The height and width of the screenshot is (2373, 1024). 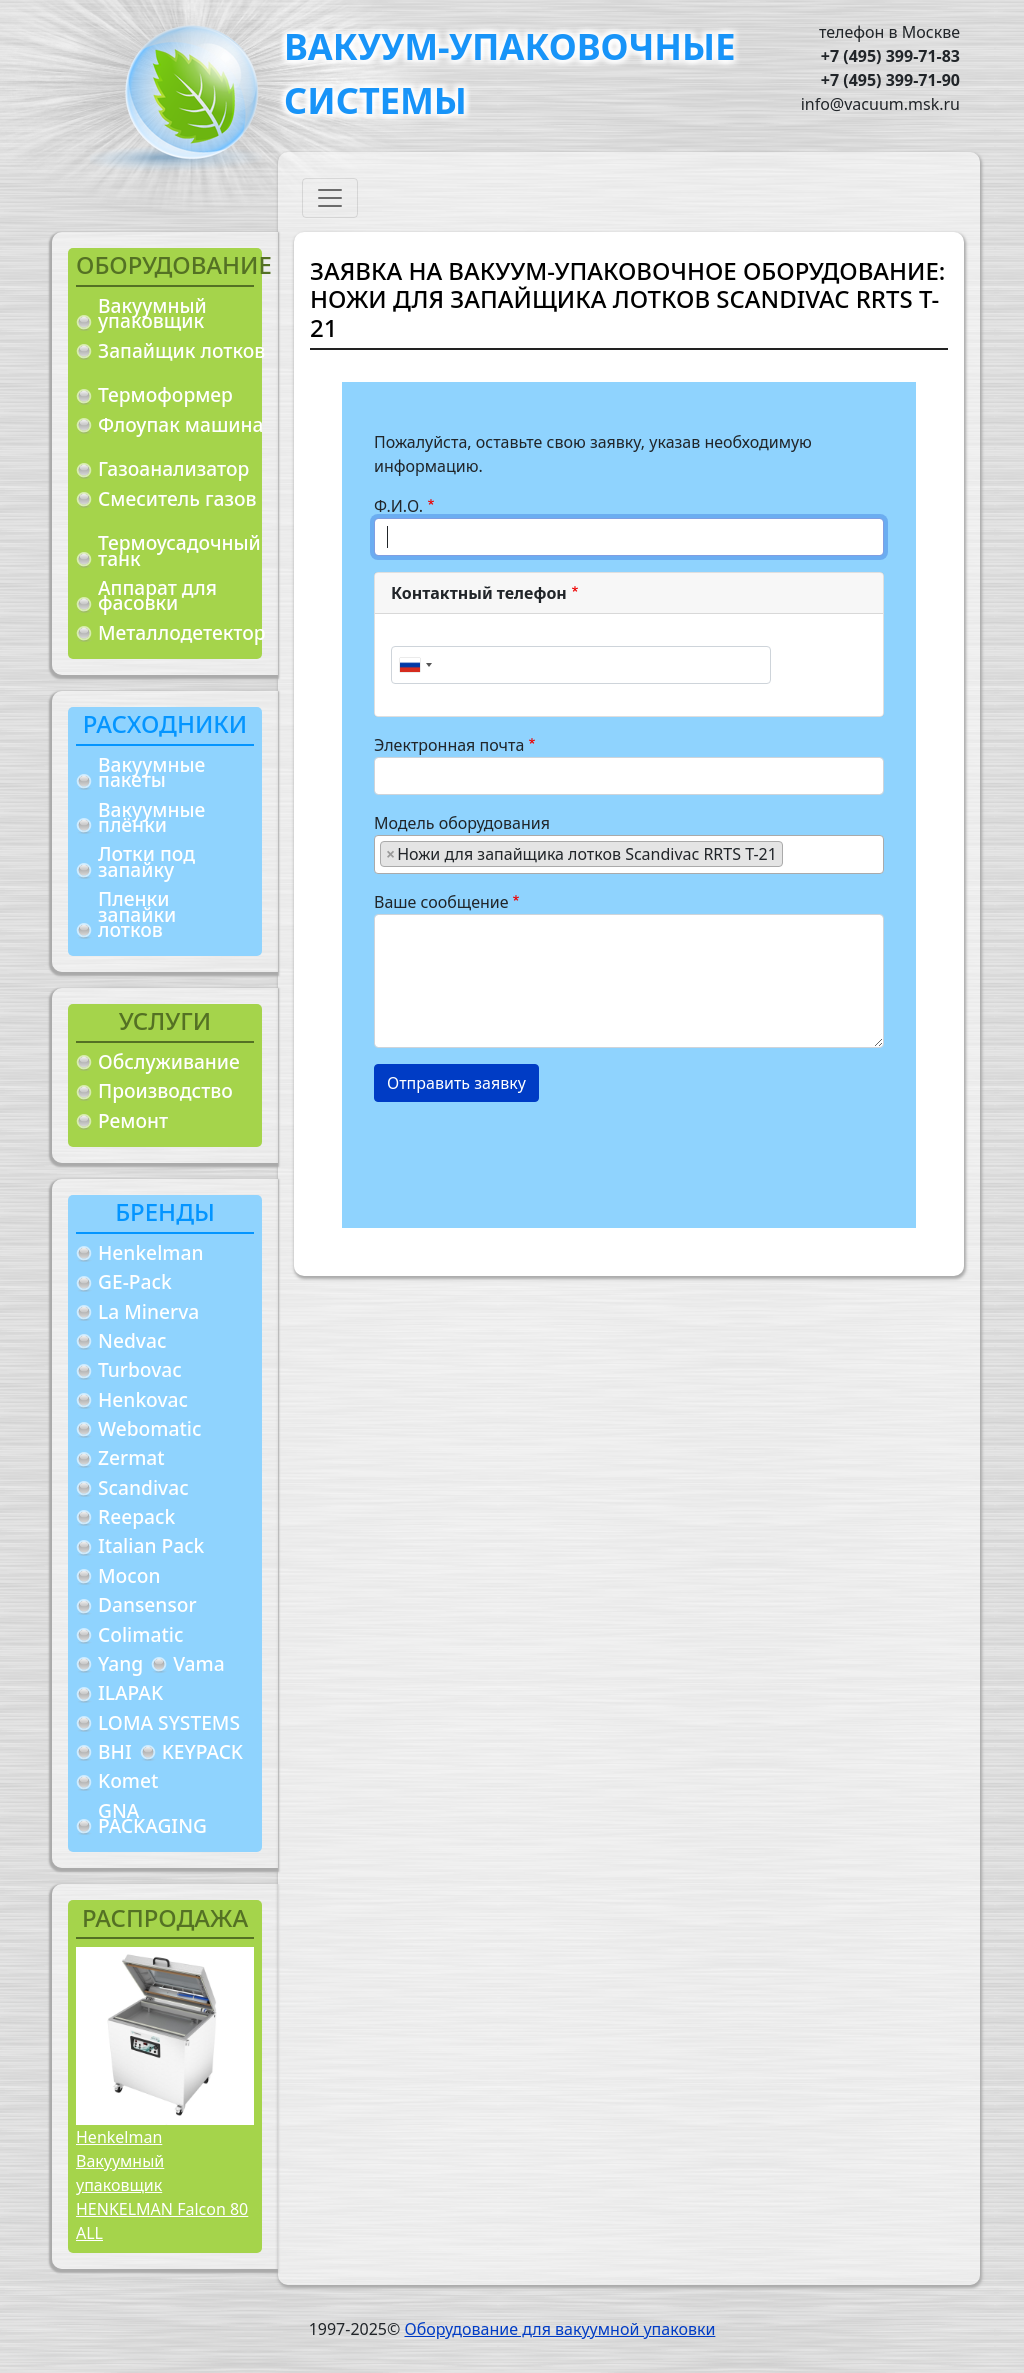 What do you see at coordinates (132, 1340) in the screenshot?
I see `Nedvac` at bounding box center [132, 1340].